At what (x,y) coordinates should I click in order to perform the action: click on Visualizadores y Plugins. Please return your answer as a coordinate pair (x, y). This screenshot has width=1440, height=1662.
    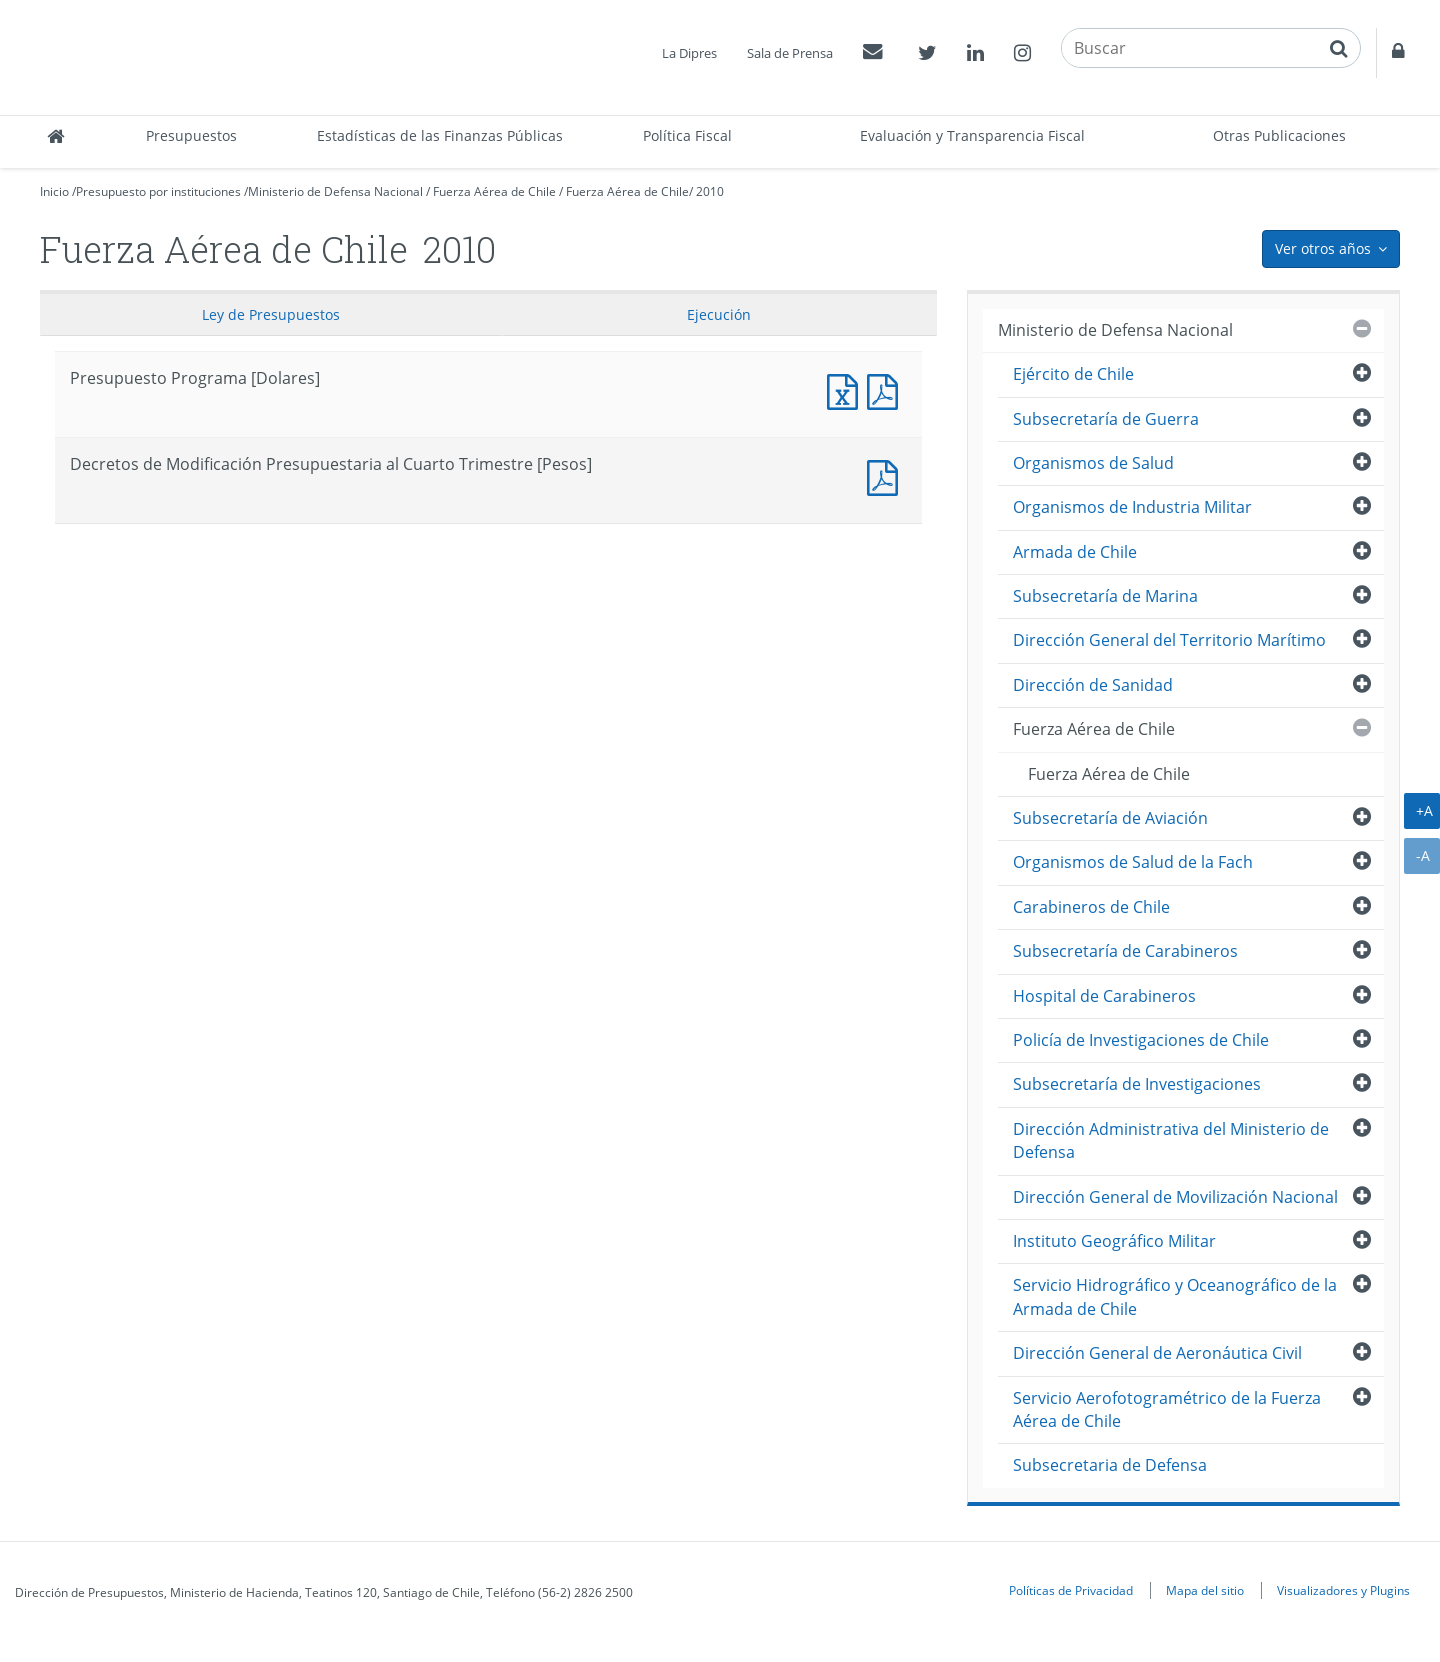
    Looking at the image, I should click on (1343, 1590).